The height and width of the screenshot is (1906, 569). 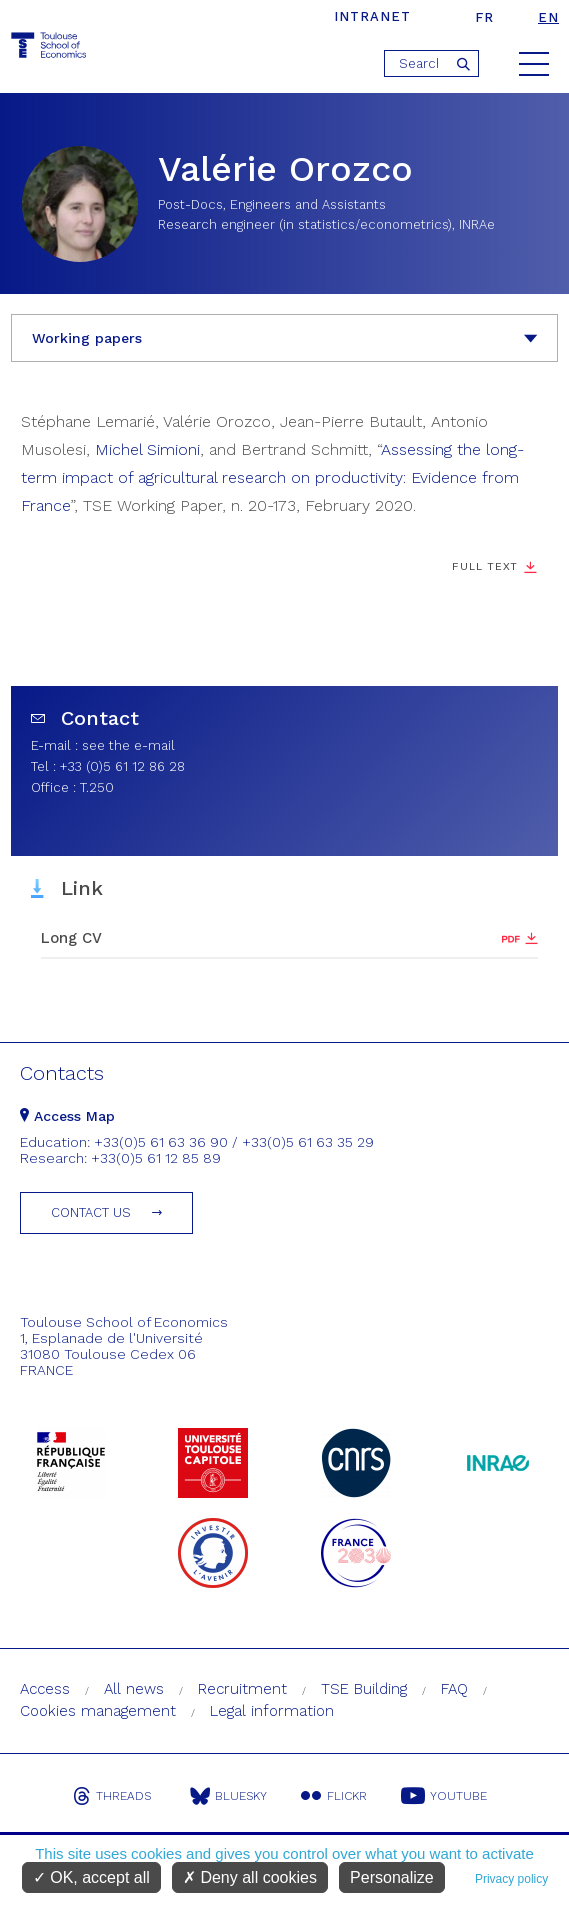 What do you see at coordinates (334, 1796) in the screenshot?
I see `Flickr` at bounding box center [334, 1796].